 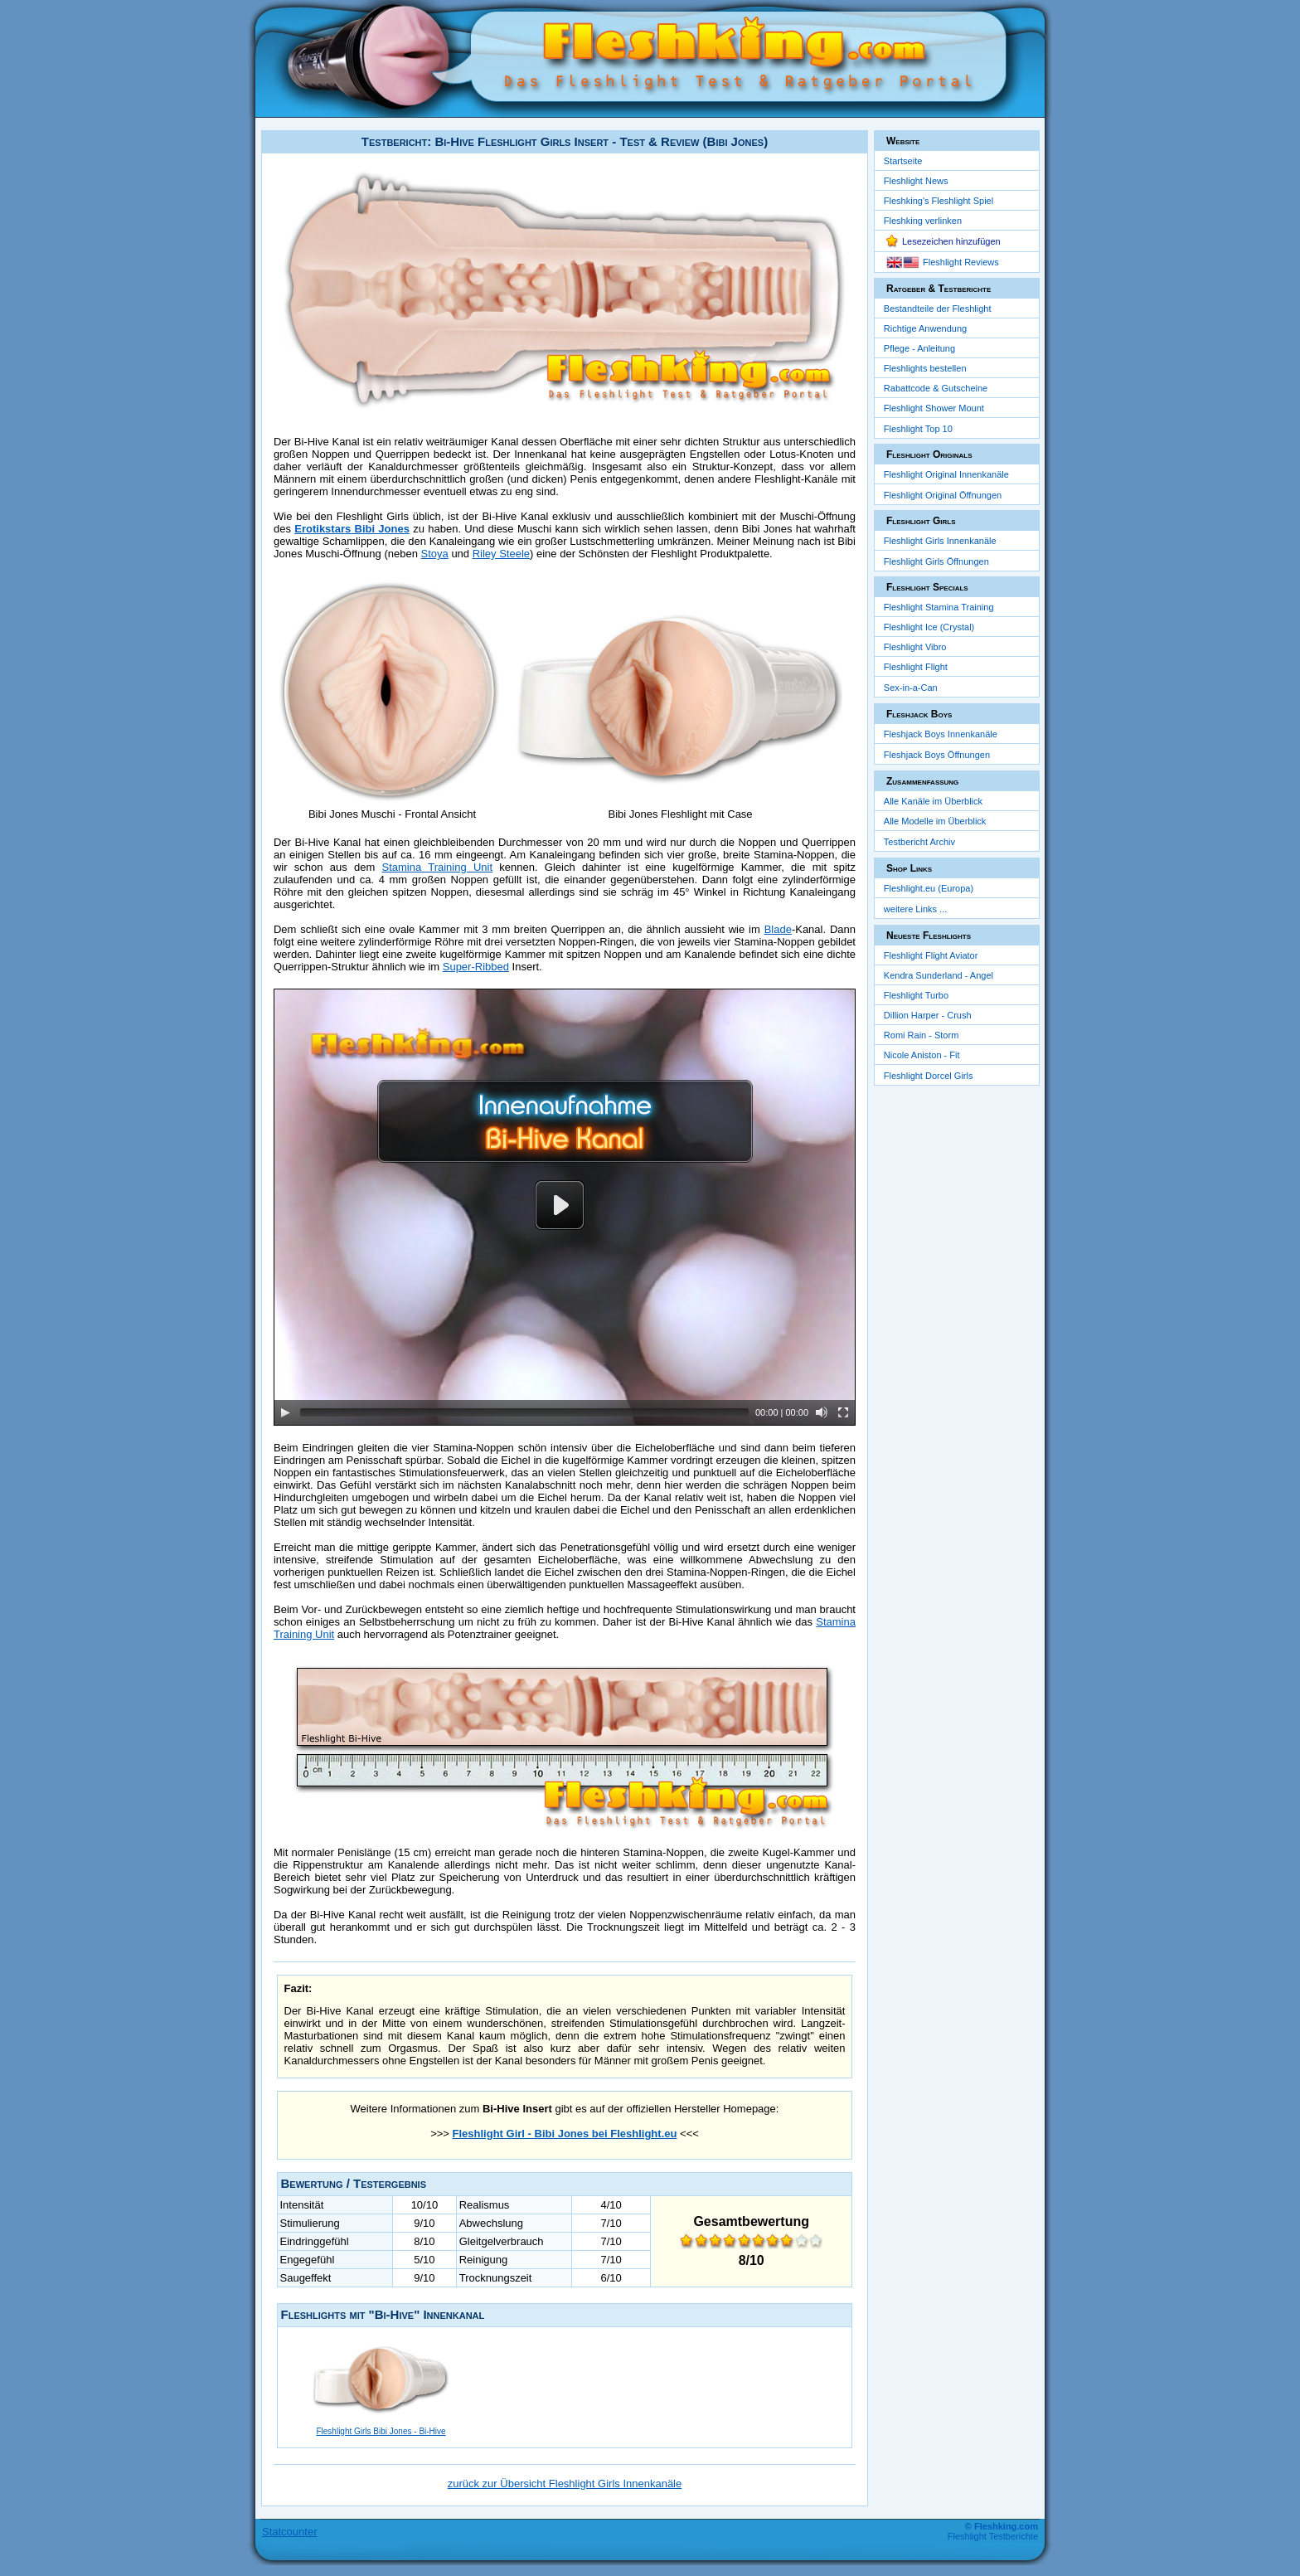 What do you see at coordinates (437, 867) in the screenshot?
I see `Stamina Training Unit` at bounding box center [437, 867].